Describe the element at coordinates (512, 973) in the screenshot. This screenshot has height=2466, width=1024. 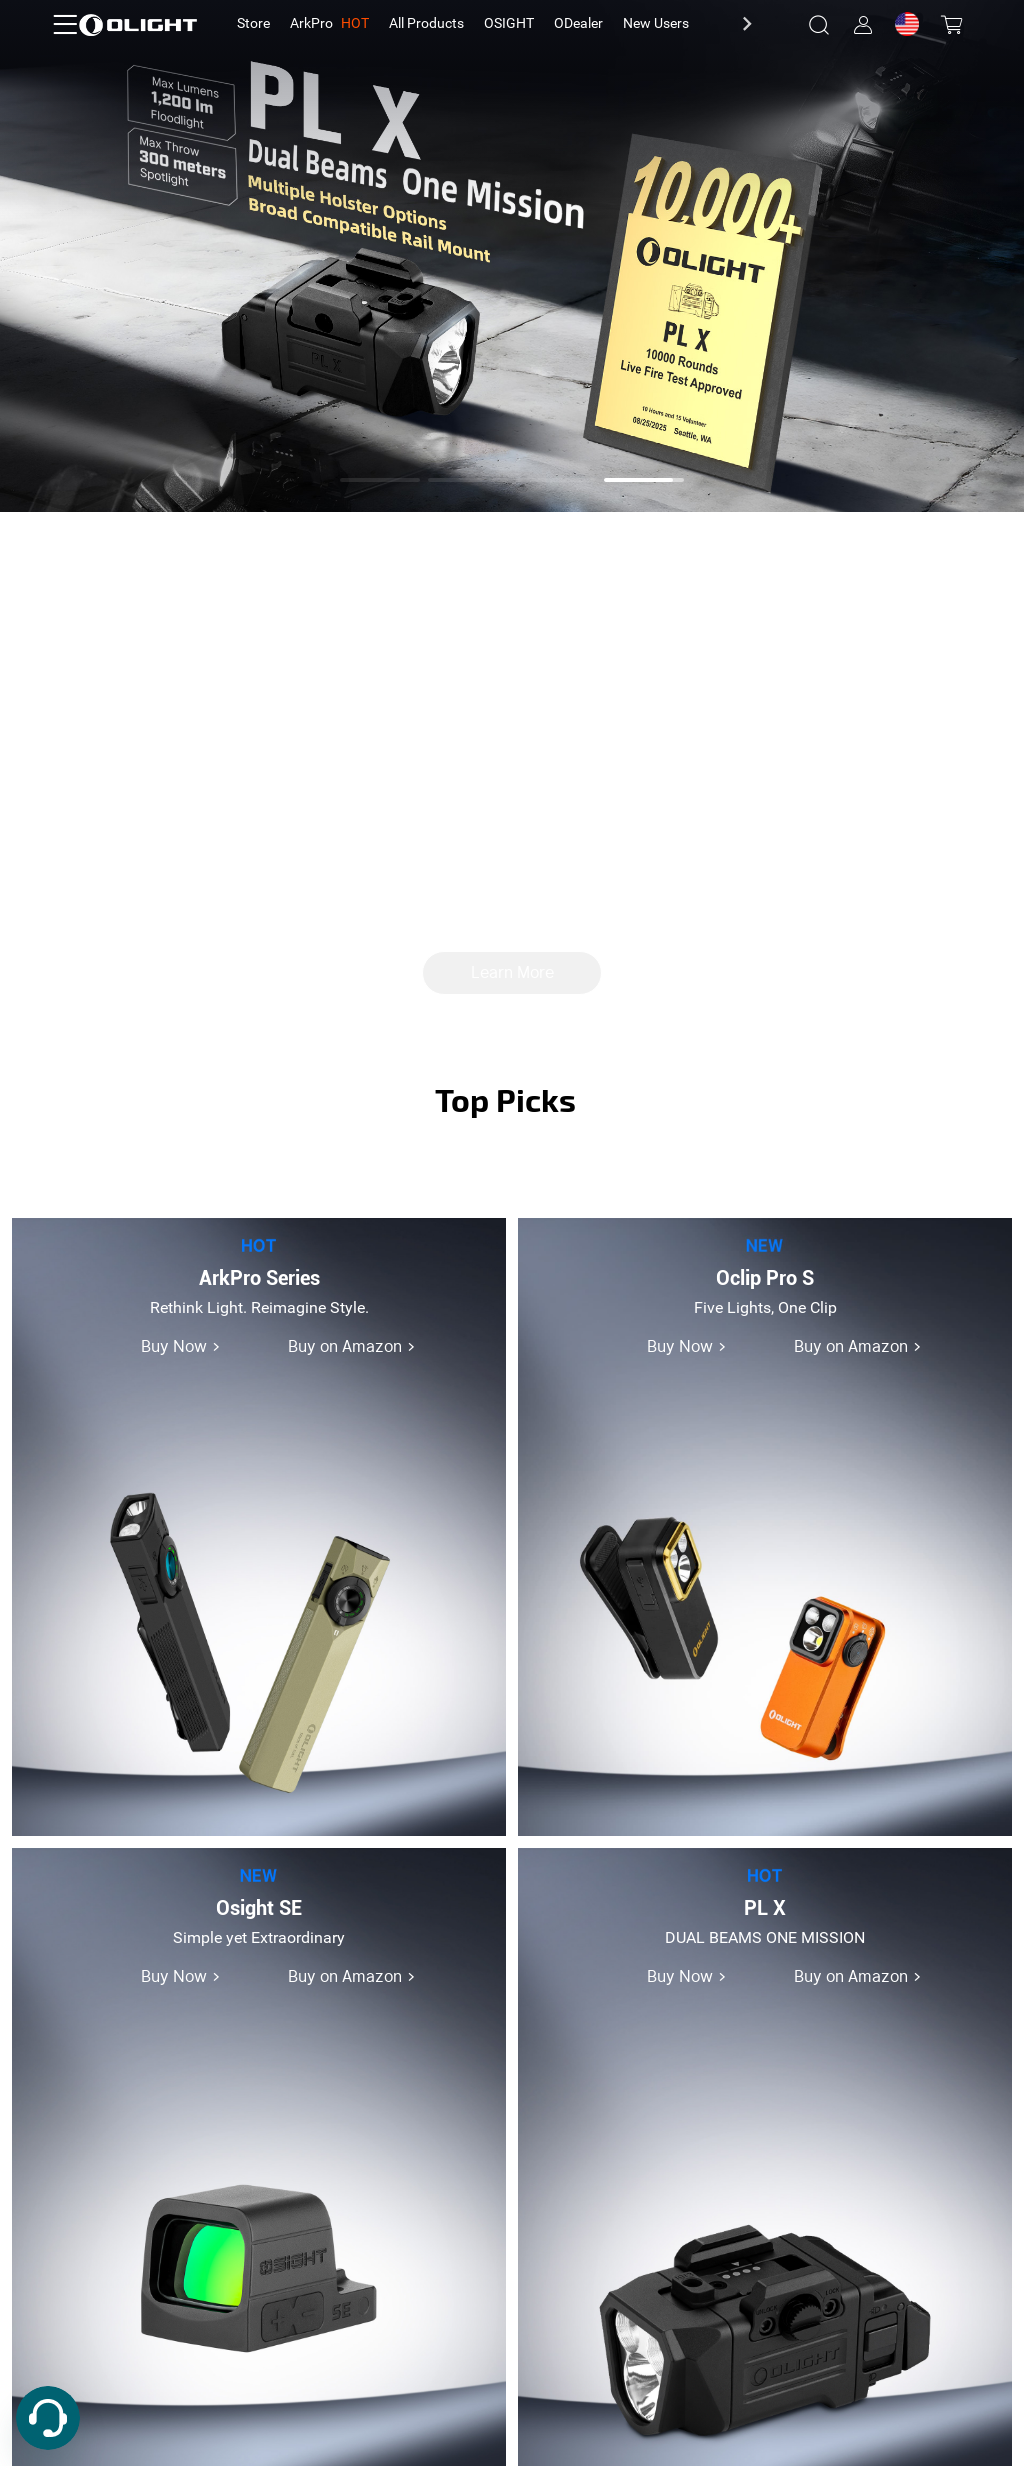
I see `Learn More` at that location.